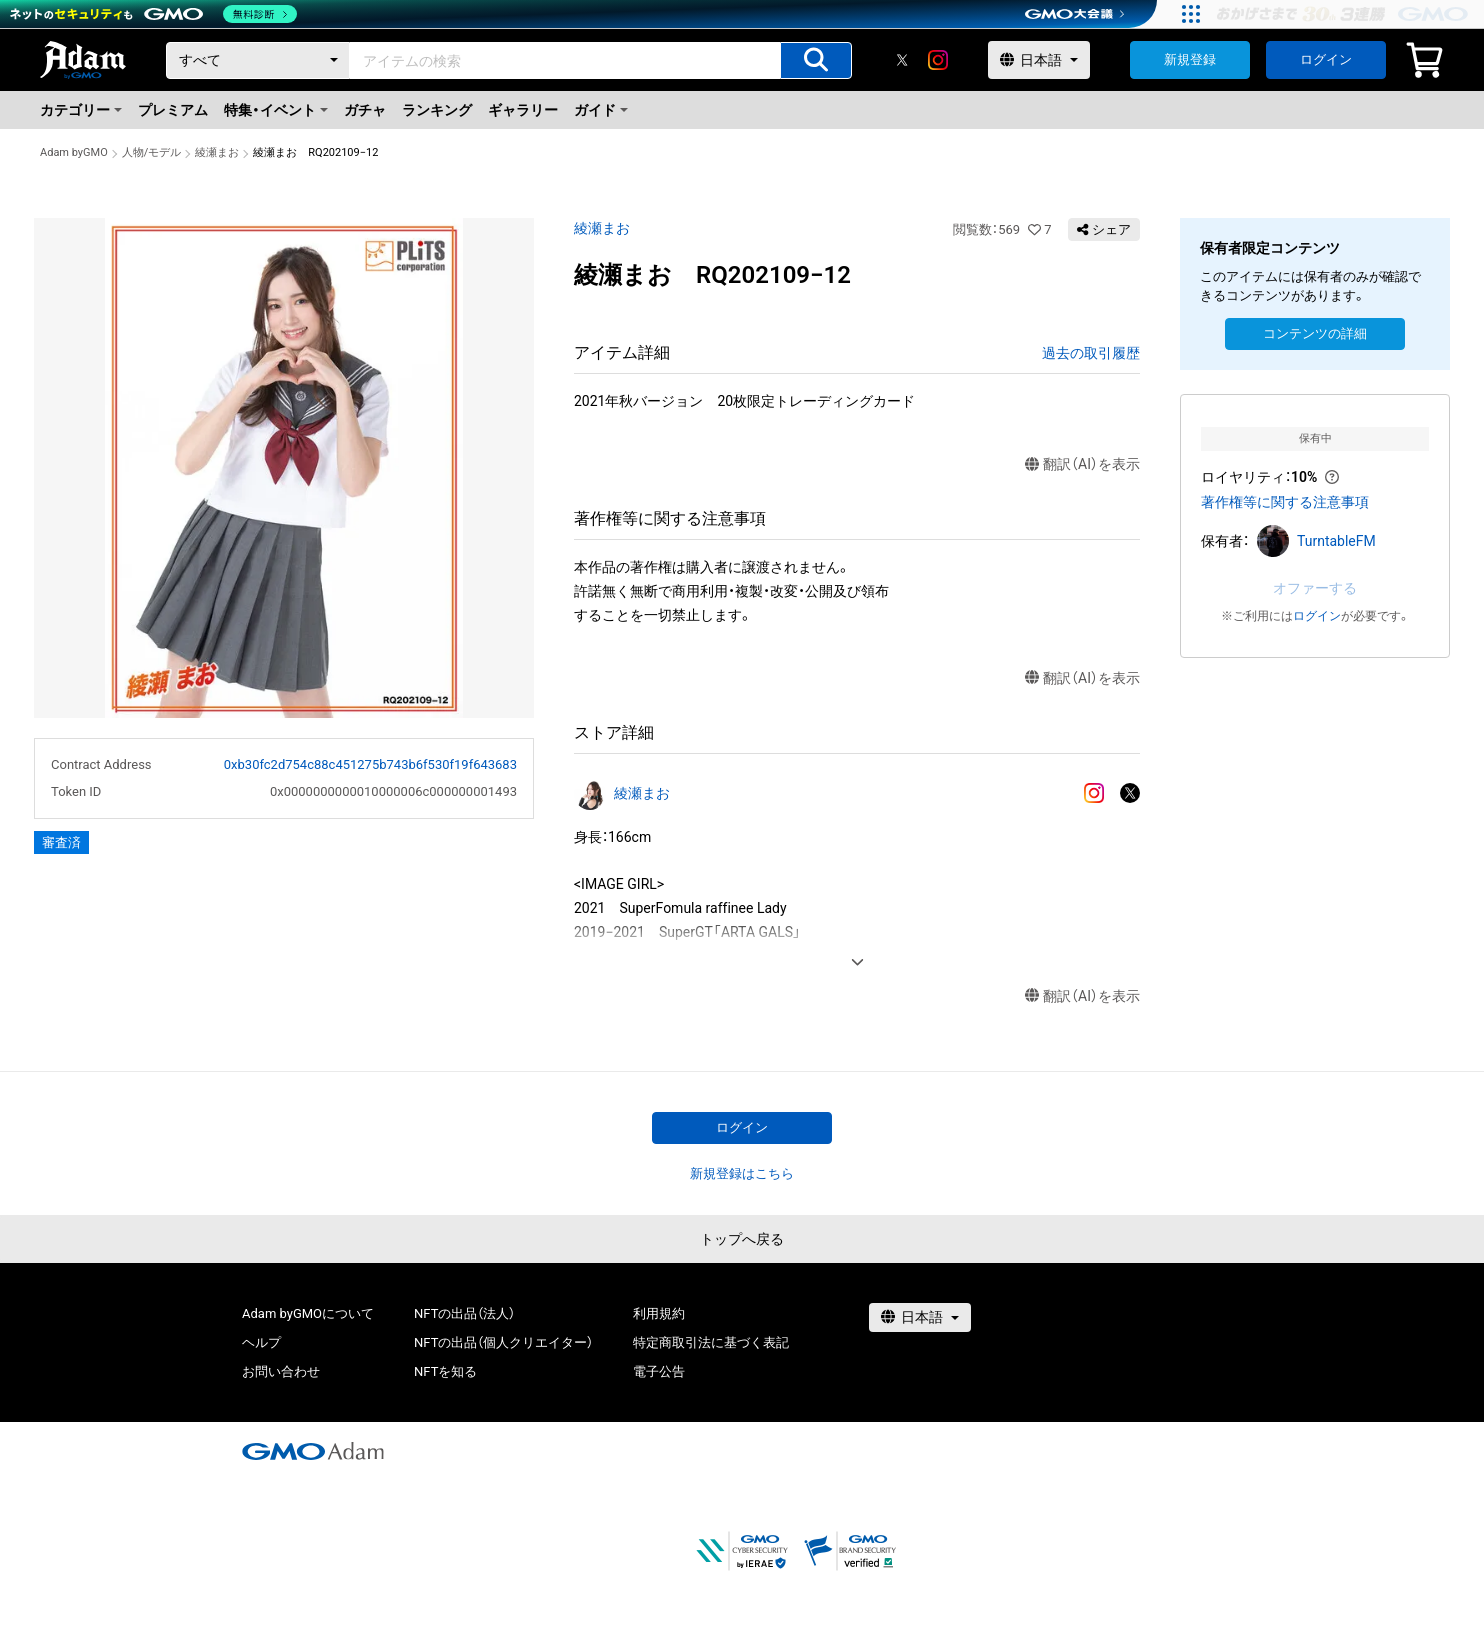 This screenshot has width=1484, height=1626. Describe the element at coordinates (816, 60) in the screenshot. I see `[アイテムの検索]` at that location.